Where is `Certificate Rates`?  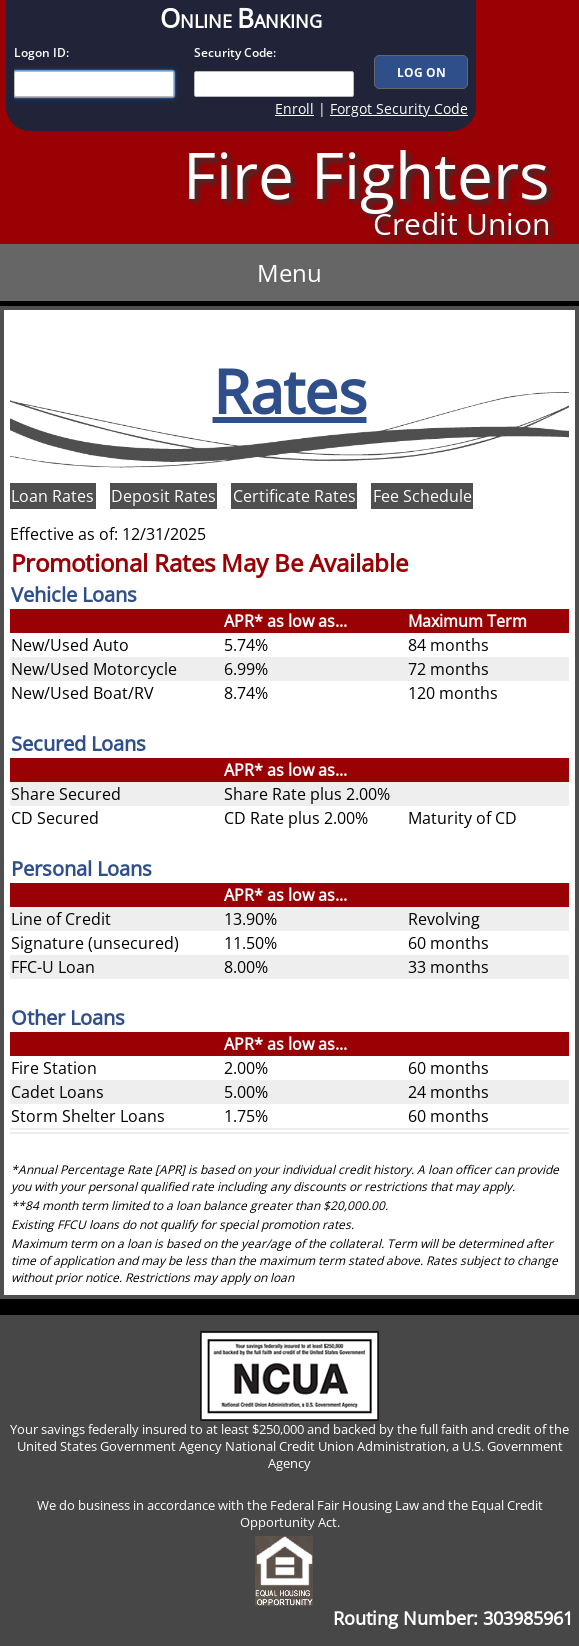
Certificate Rates is located at coordinates (294, 496).